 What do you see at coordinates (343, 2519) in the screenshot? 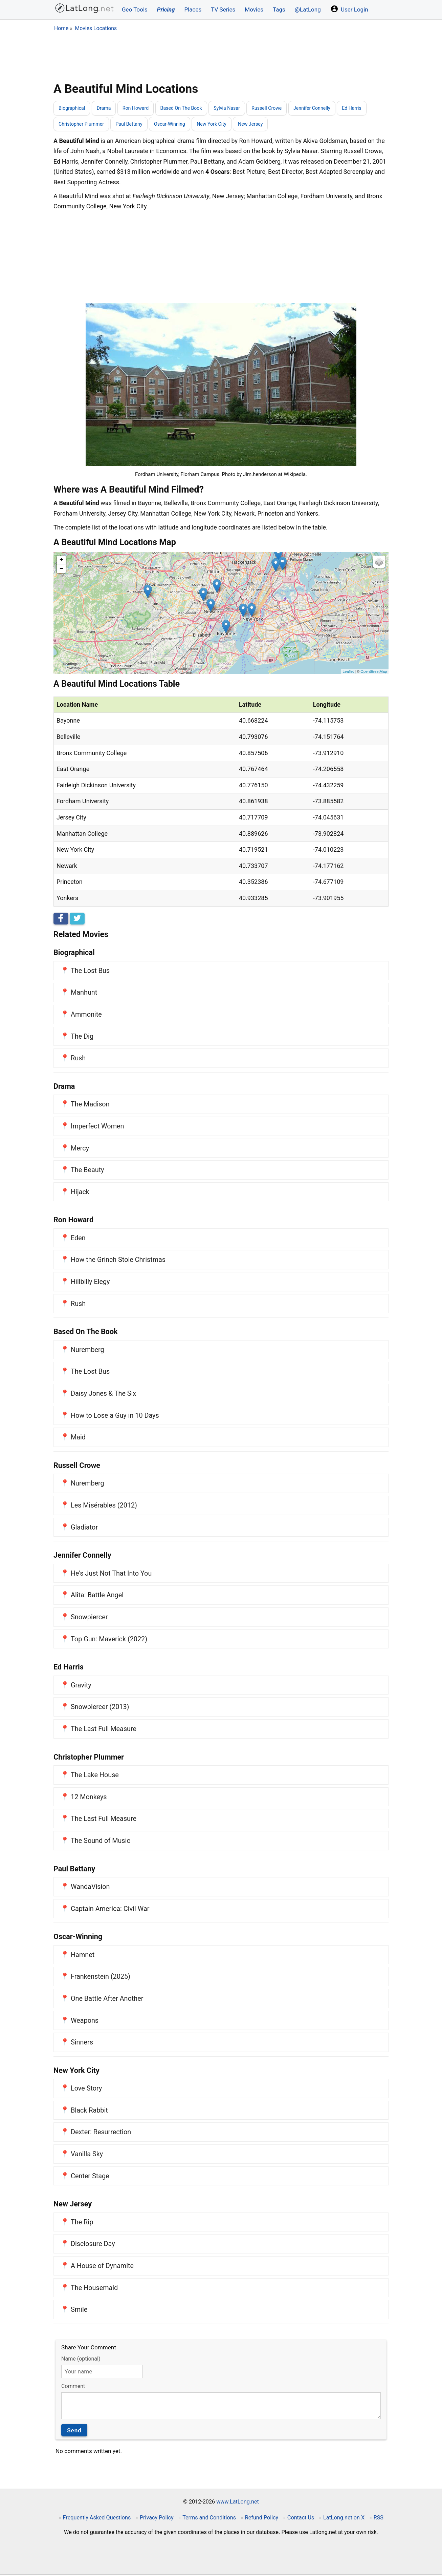
I see `LatLong.net on X` at bounding box center [343, 2519].